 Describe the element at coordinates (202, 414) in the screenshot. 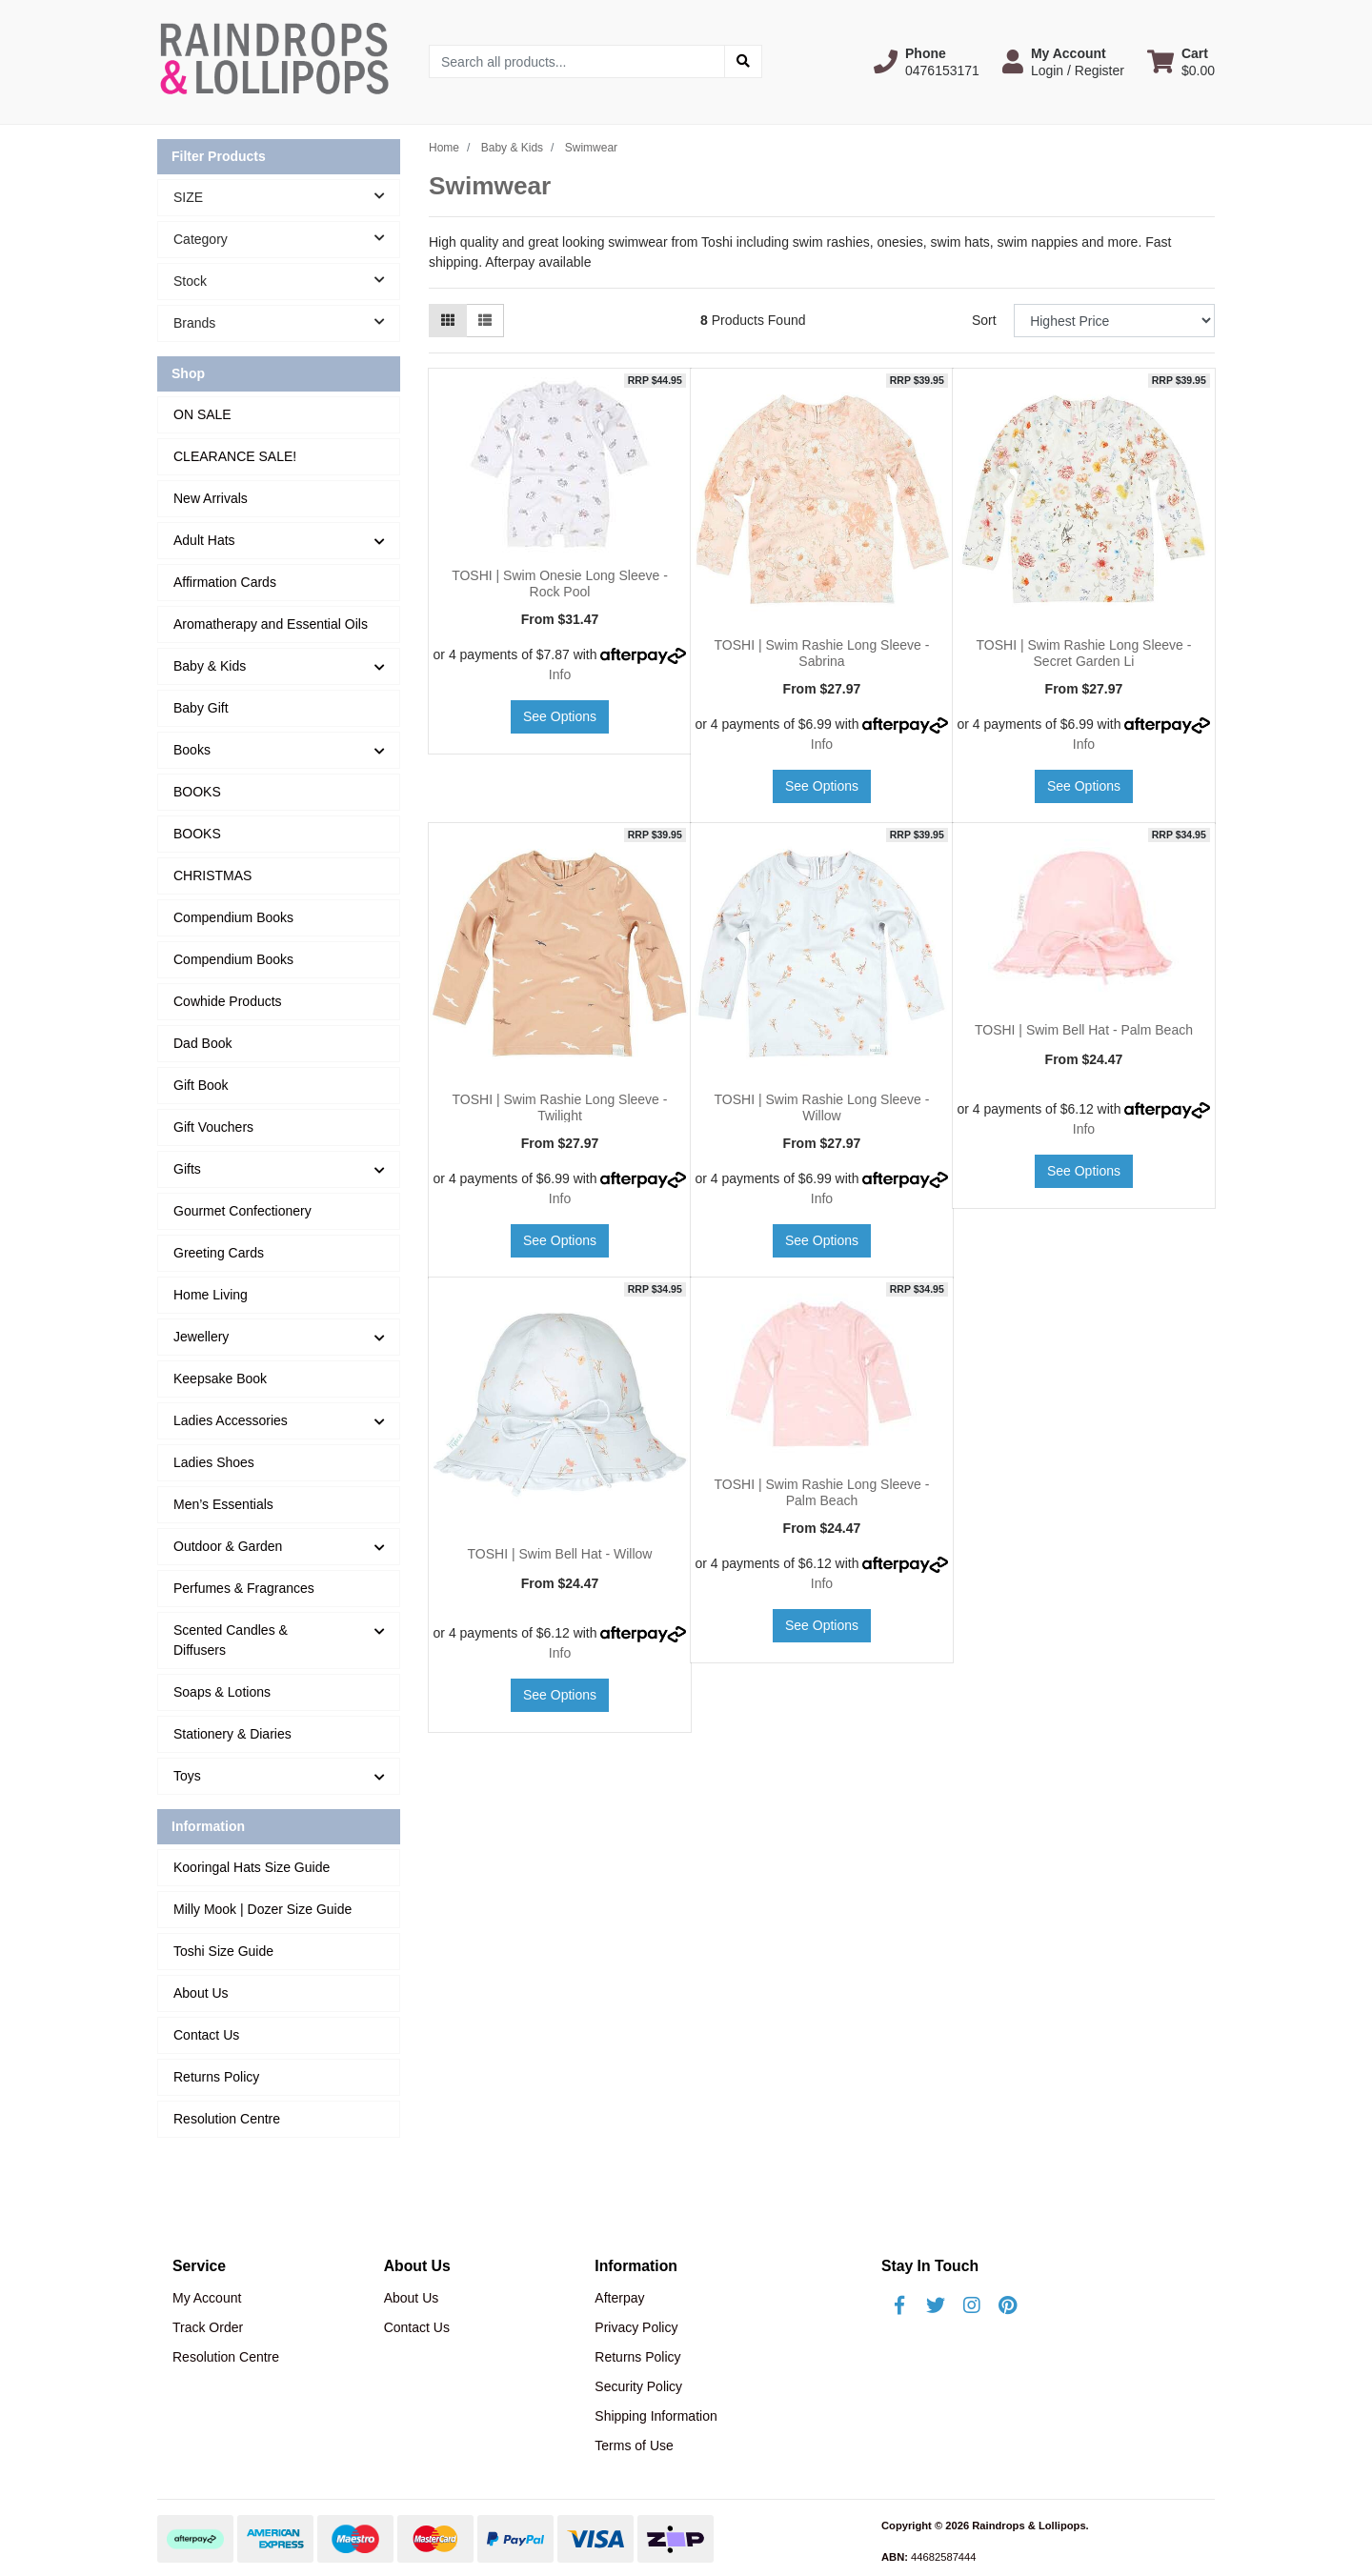

I see `ON SALE` at that location.